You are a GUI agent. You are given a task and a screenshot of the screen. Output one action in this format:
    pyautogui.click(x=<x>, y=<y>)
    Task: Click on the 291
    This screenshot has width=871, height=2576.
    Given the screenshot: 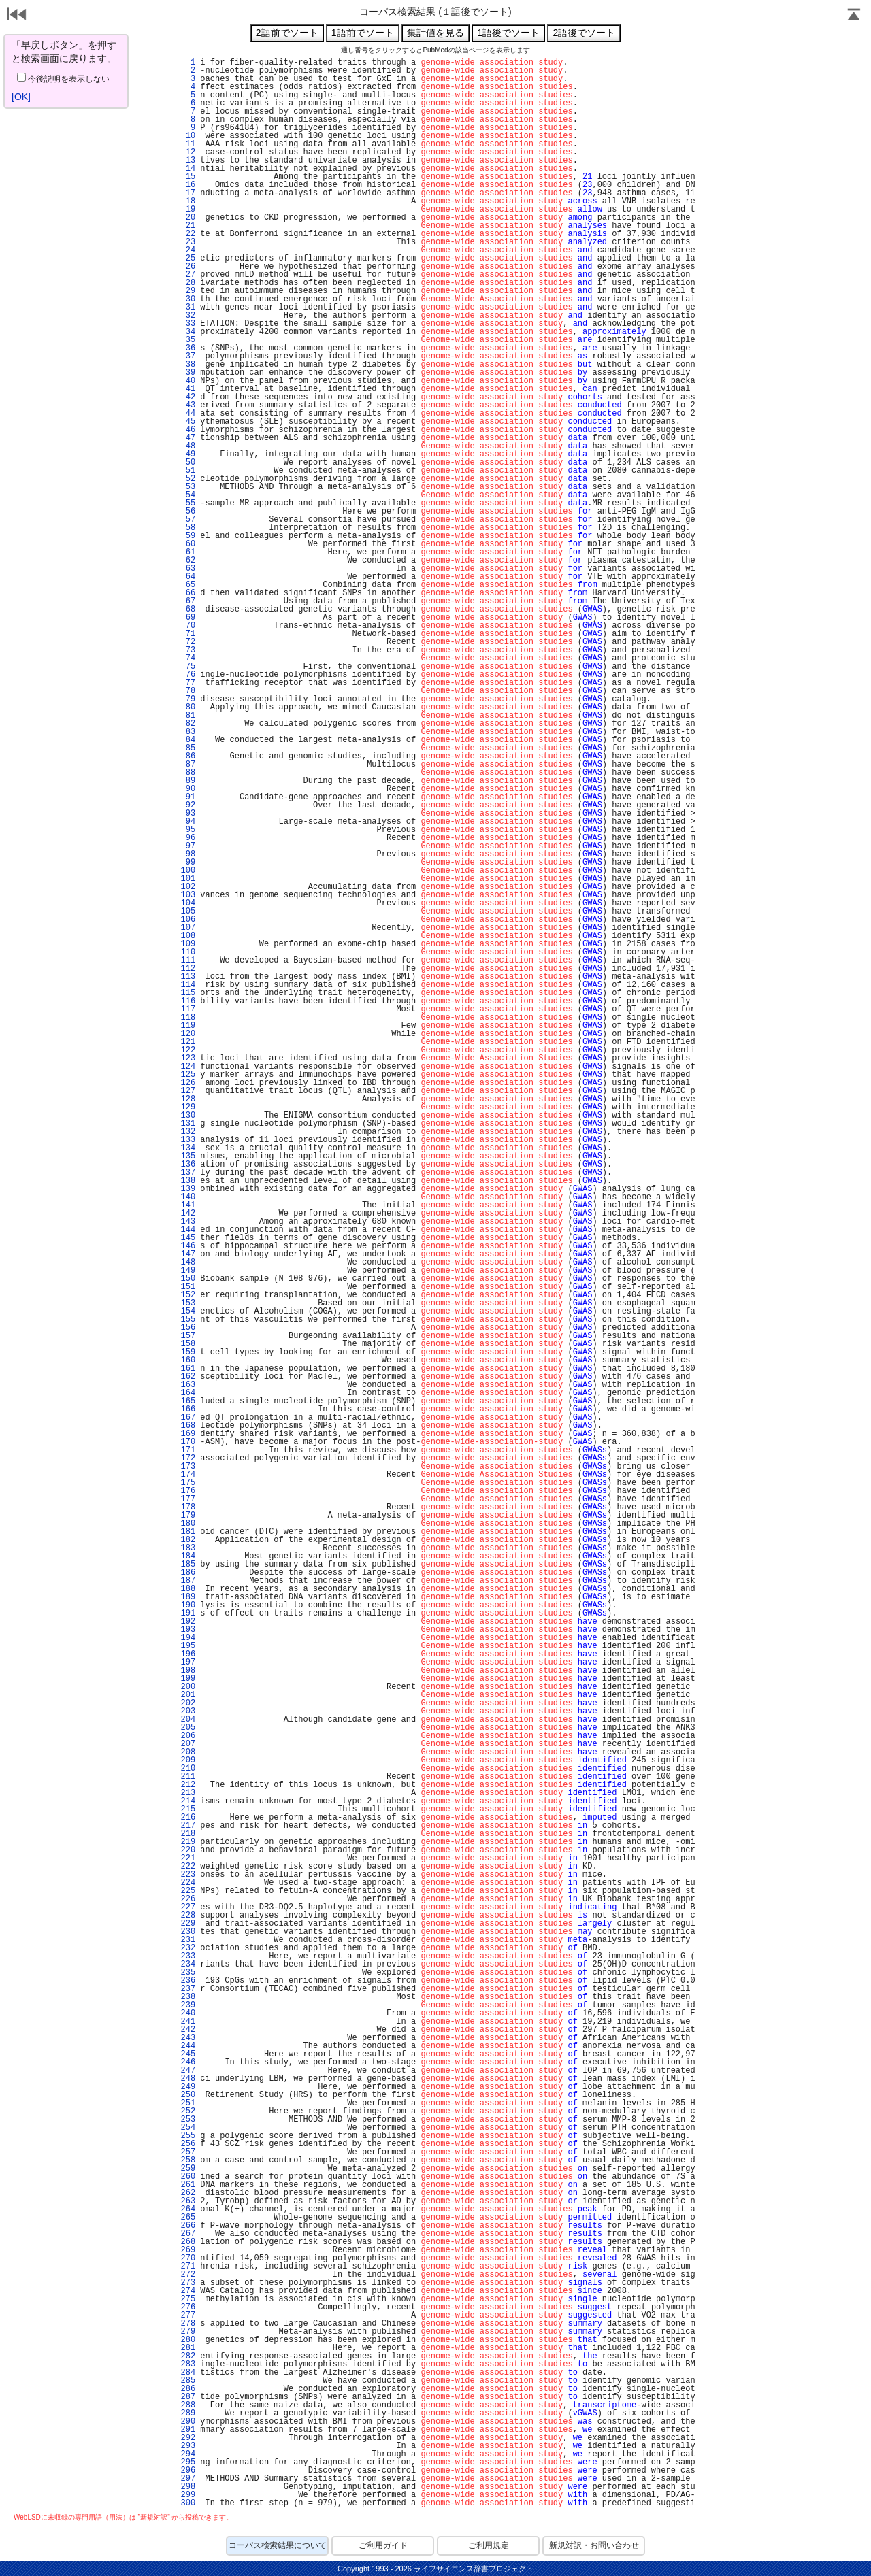 What is the action you would take?
    pyautogui.click(x=188, y=2430)
    